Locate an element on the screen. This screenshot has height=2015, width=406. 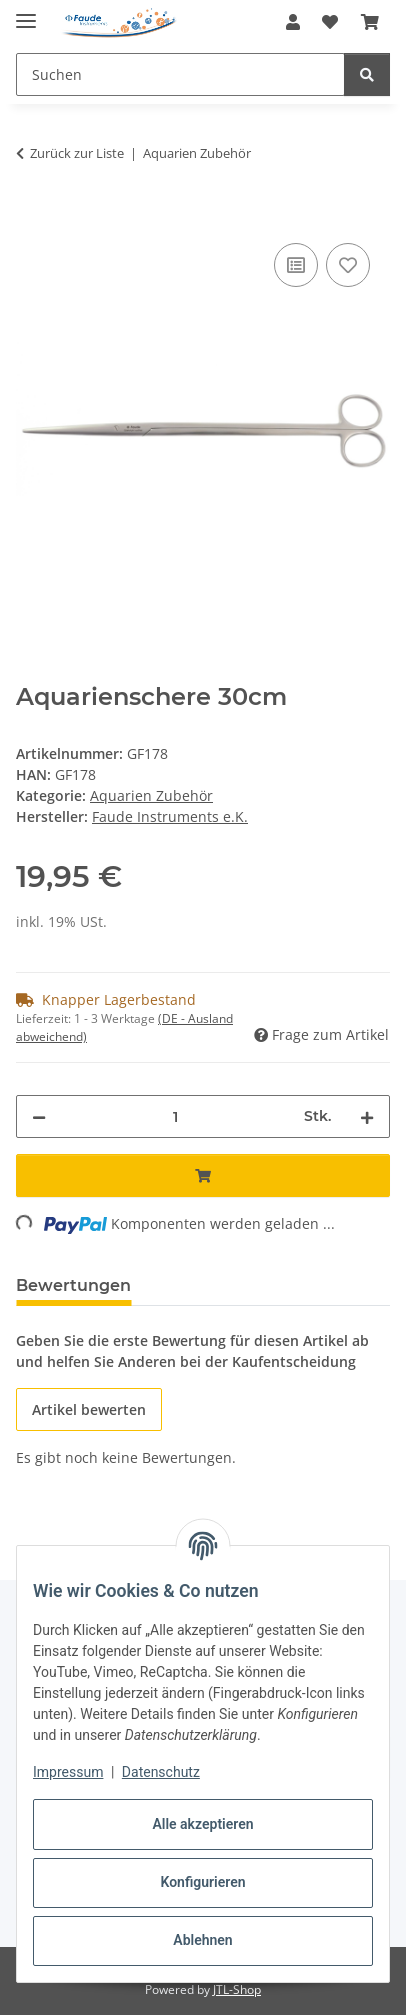
[button] is located at coordinates (293, 22).